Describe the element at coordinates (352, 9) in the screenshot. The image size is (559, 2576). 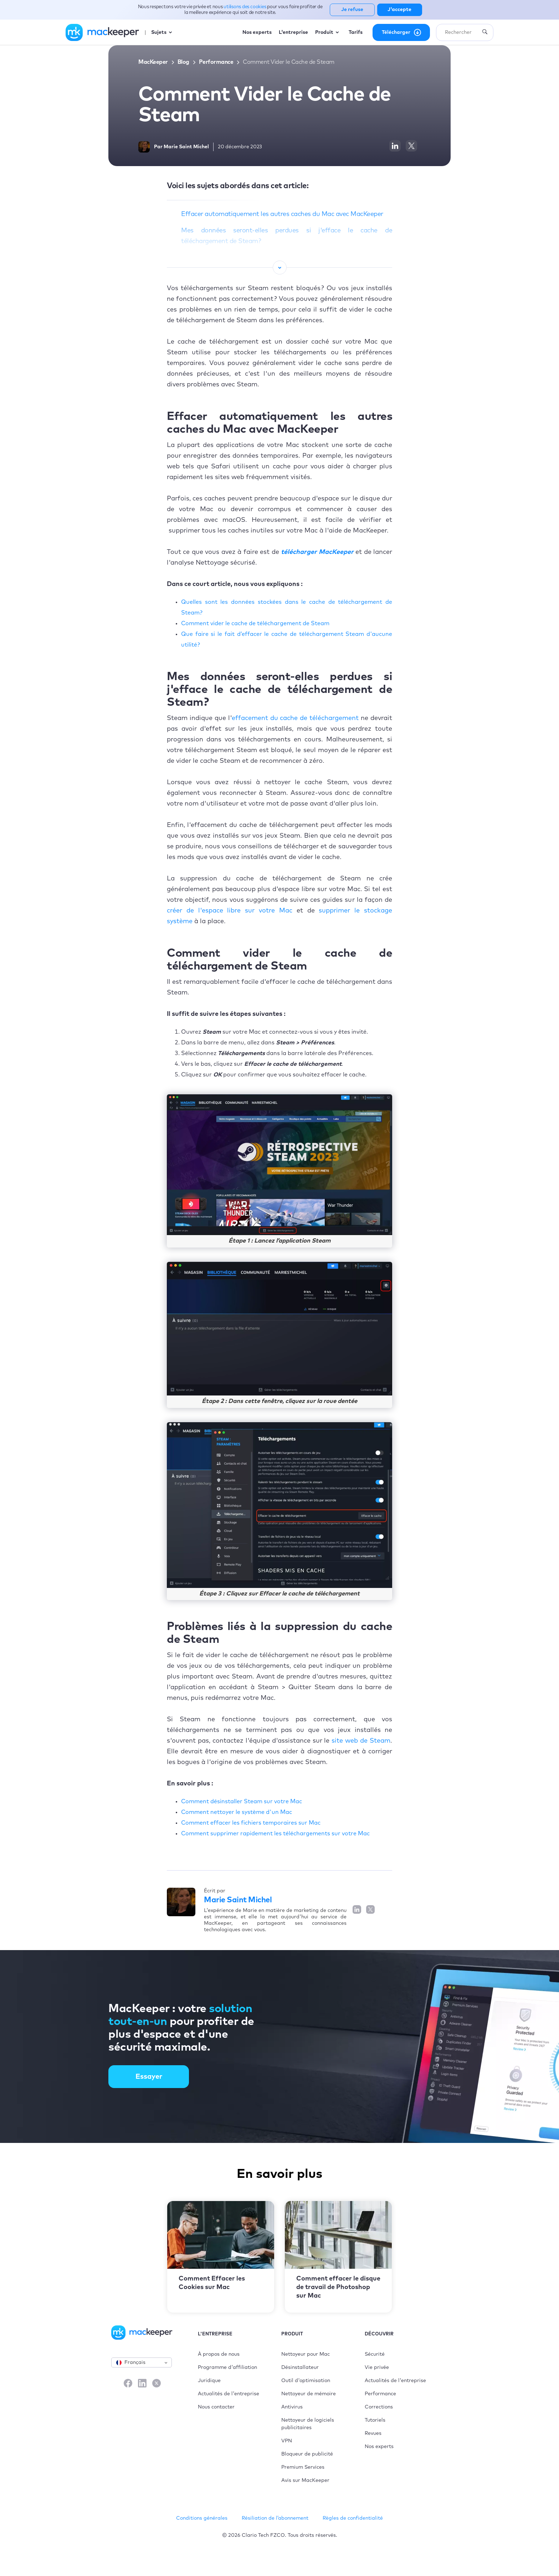
I see `Je refuse` at that location.